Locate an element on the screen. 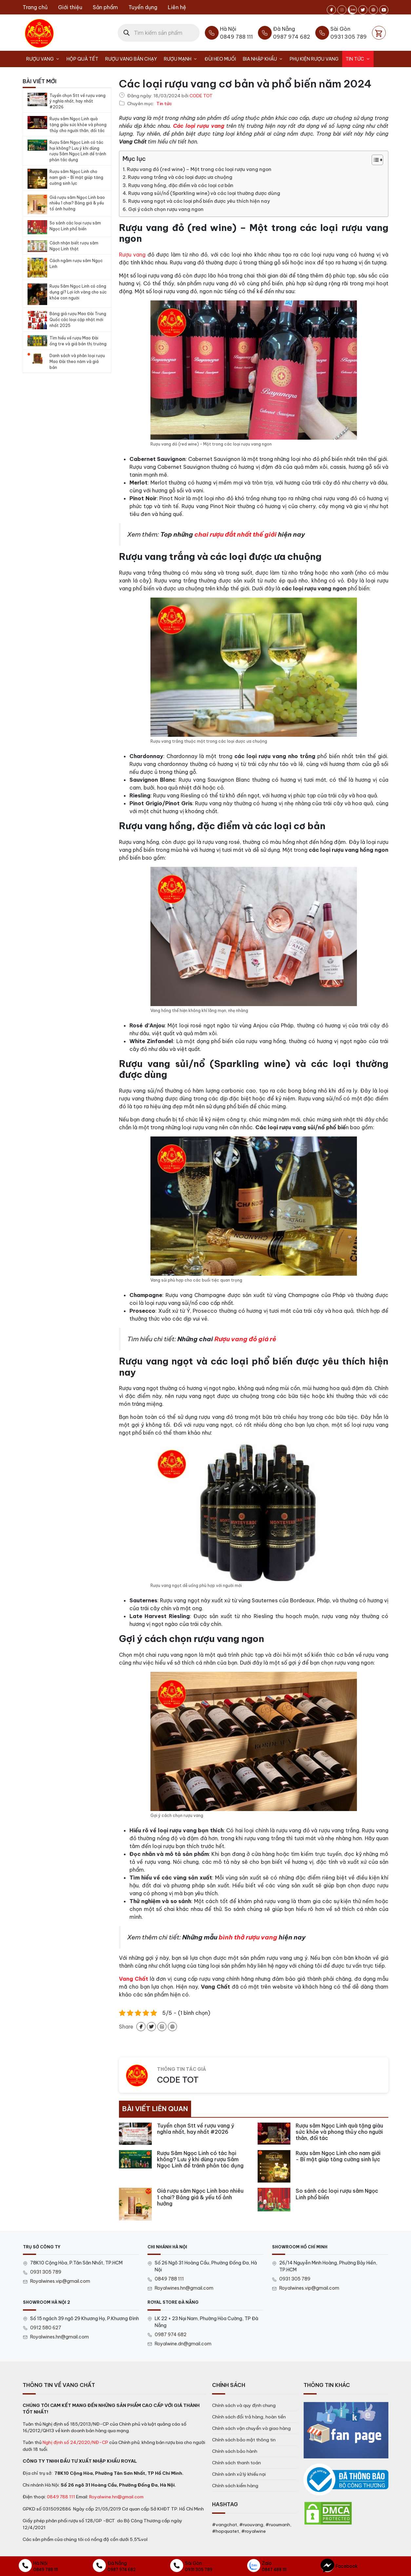 Image resolution: width=411 pixels, height=2576 pixels. Sản phẩm is located at coordinates (105, 7).